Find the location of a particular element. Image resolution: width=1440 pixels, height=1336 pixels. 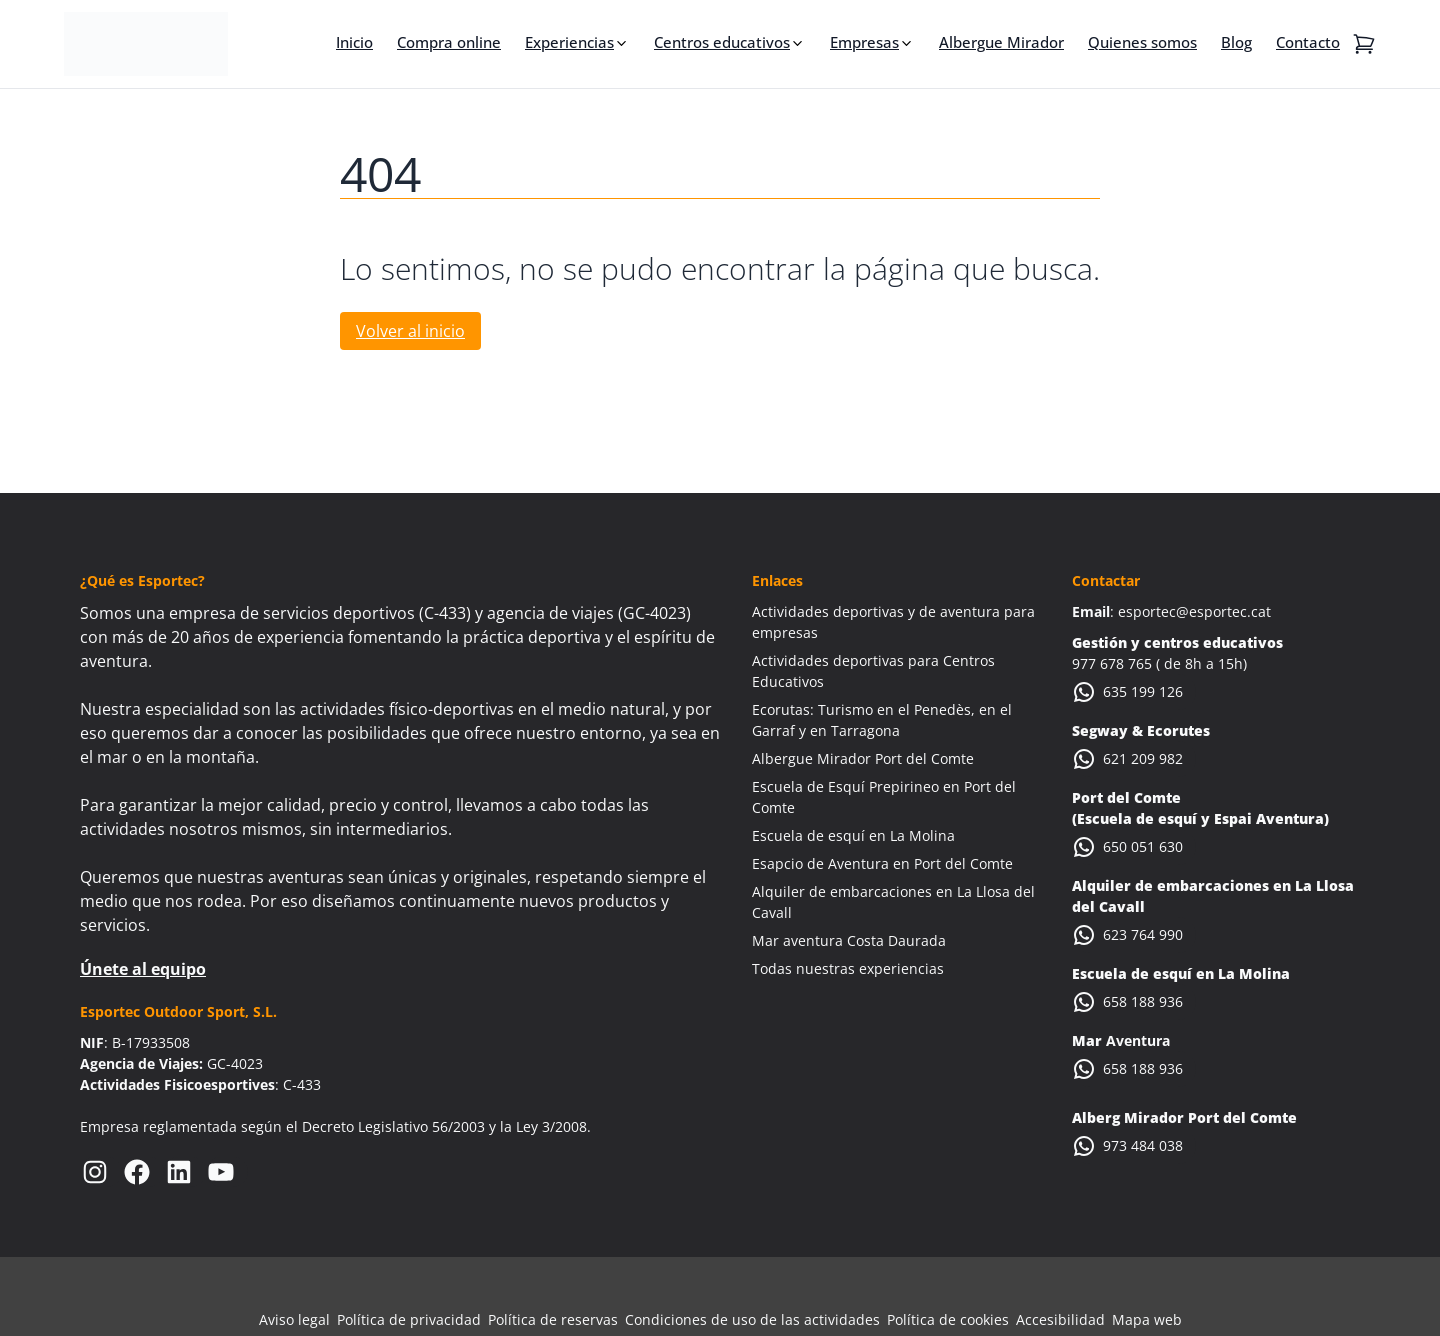

Centros educativos is located at coordinates (722, 42).